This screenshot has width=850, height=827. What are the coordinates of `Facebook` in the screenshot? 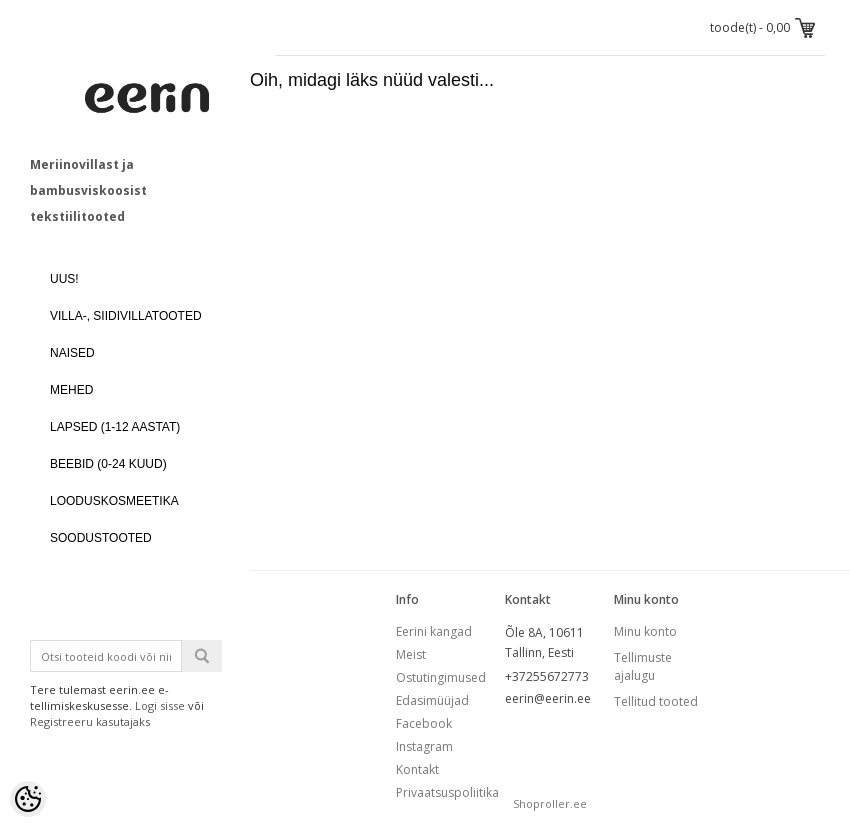 It's located at (424, 723).